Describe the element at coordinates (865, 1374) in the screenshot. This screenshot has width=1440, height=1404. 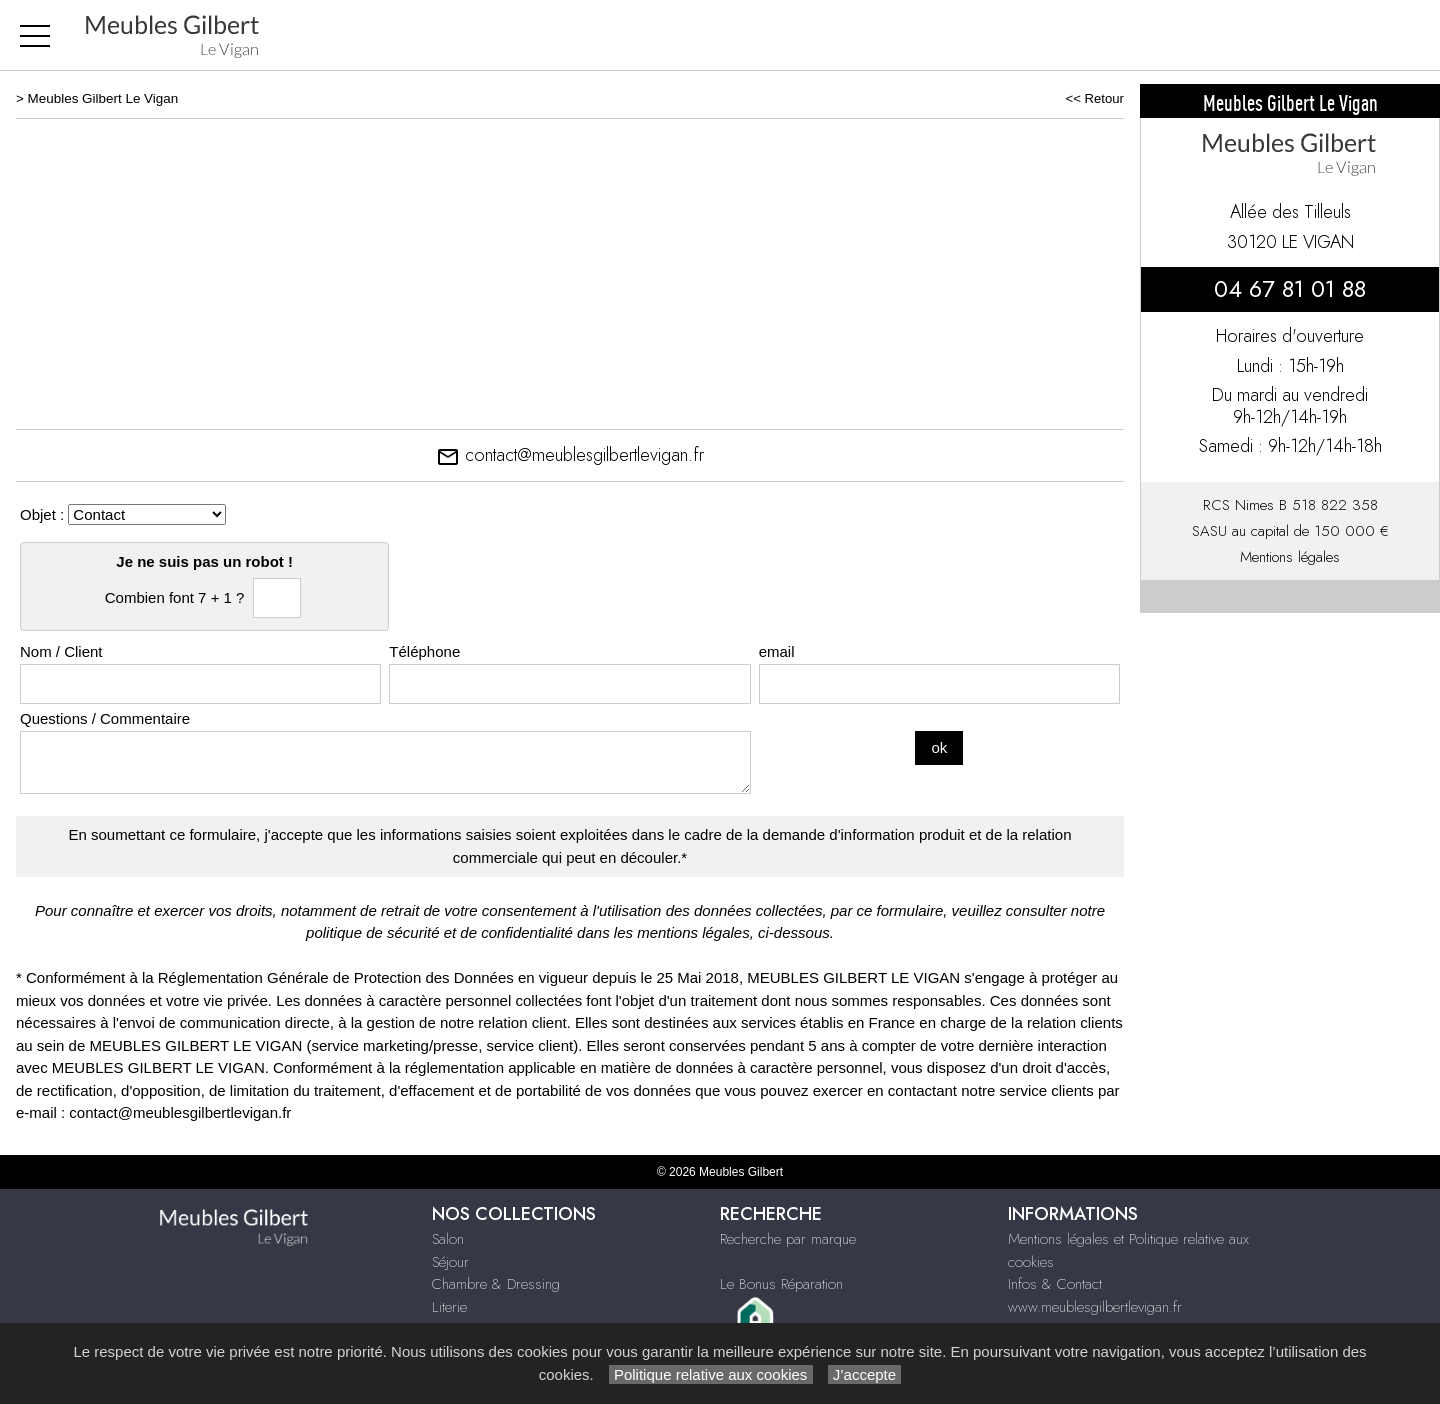
I see `J’accepte` at that location.